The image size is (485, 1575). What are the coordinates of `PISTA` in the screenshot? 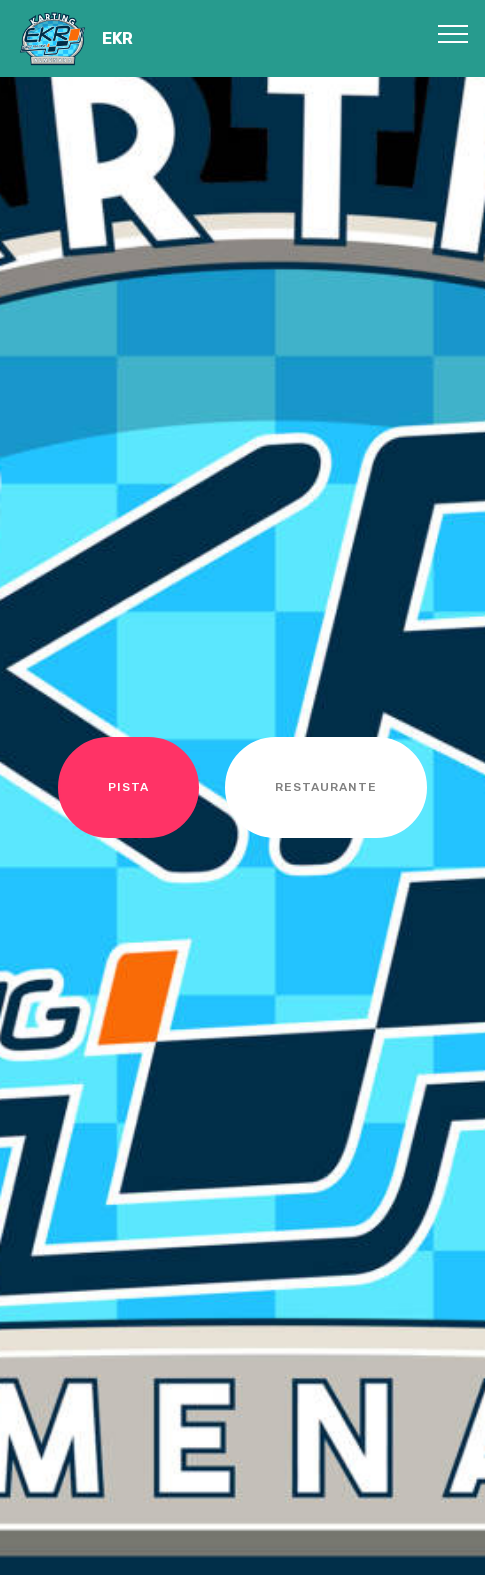 It's located at (128, 787).